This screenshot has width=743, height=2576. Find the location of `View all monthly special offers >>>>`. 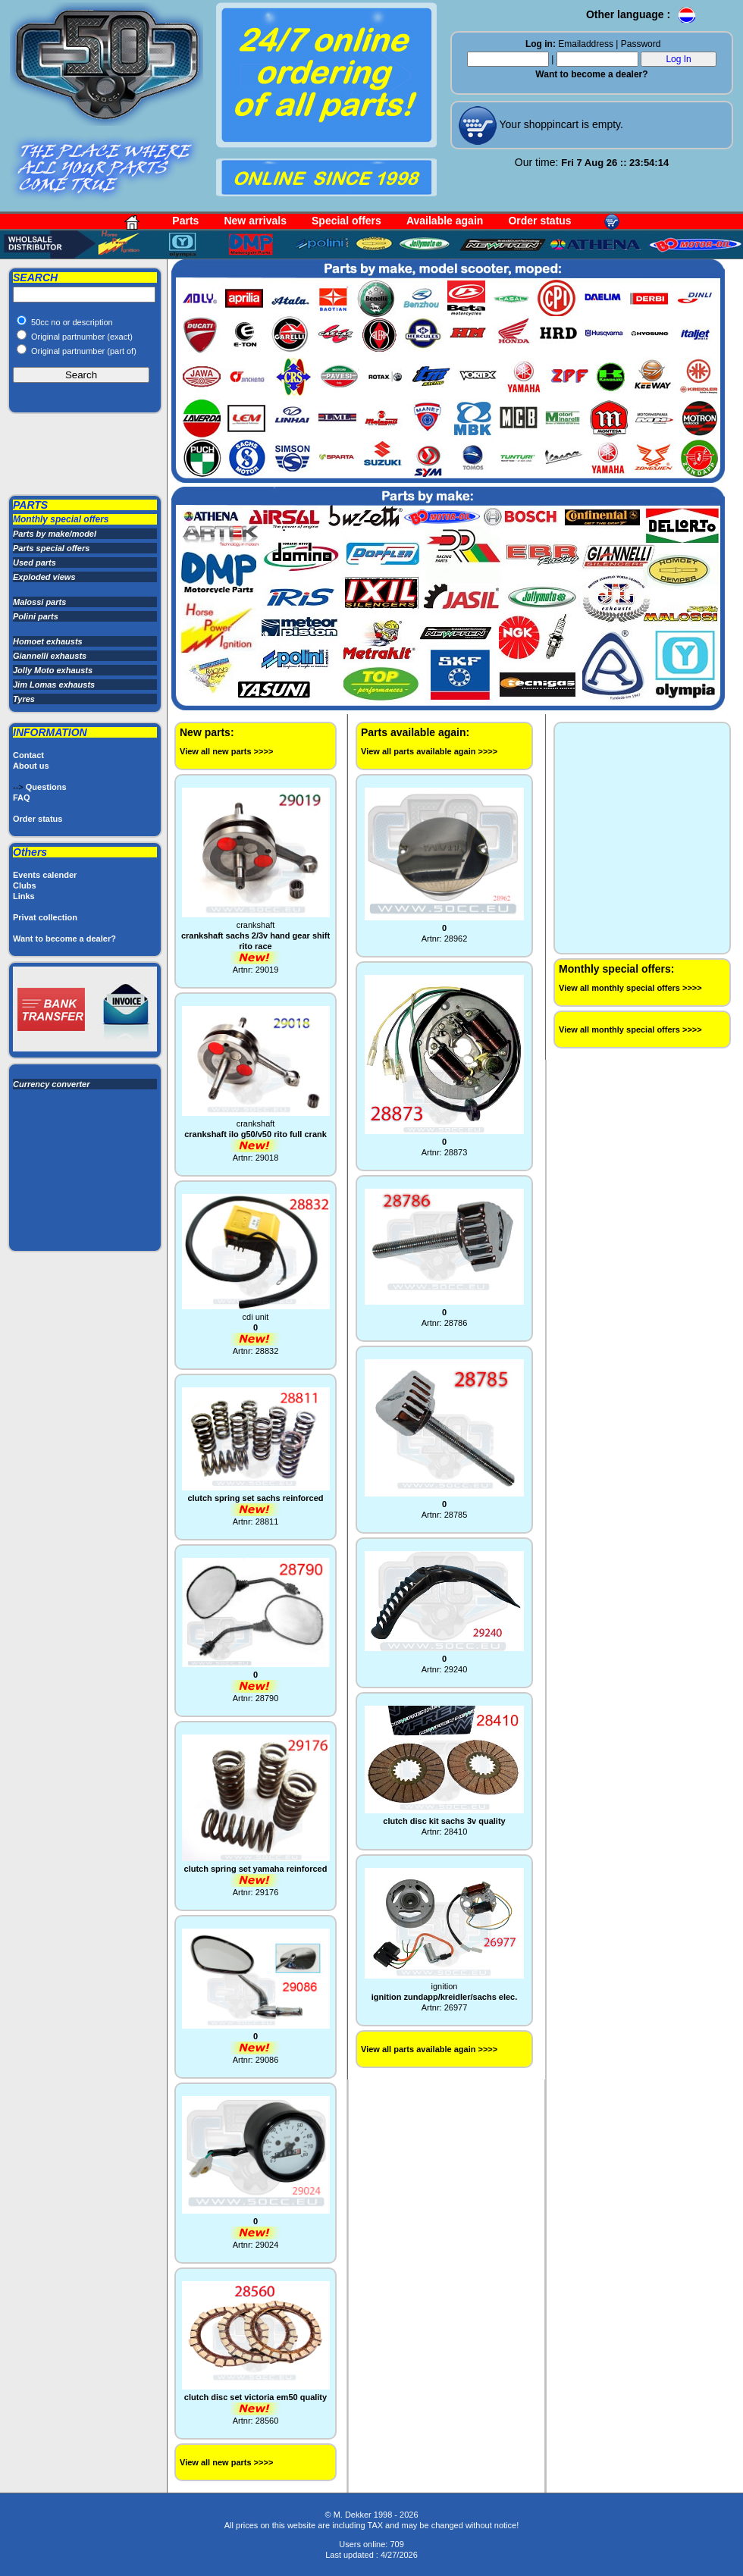

View all monthly special offers >>>> is located at coordinates (630, 987).